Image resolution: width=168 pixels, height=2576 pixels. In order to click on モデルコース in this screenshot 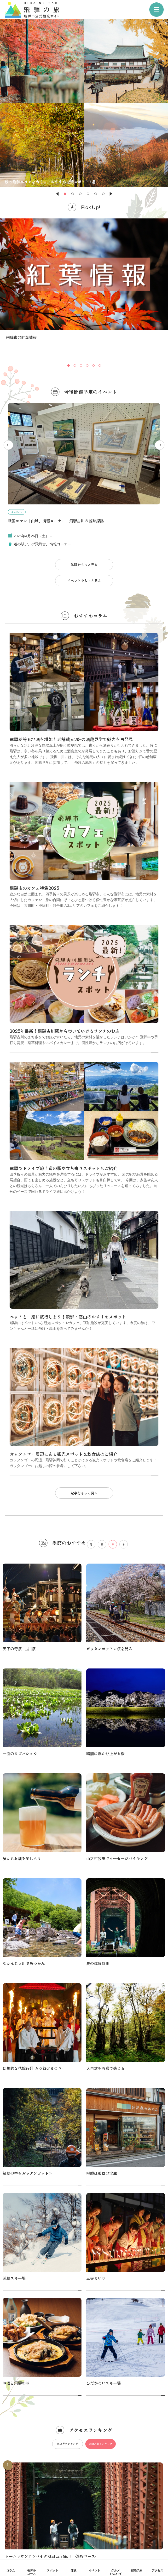, I will do `click(31, 2572)`.